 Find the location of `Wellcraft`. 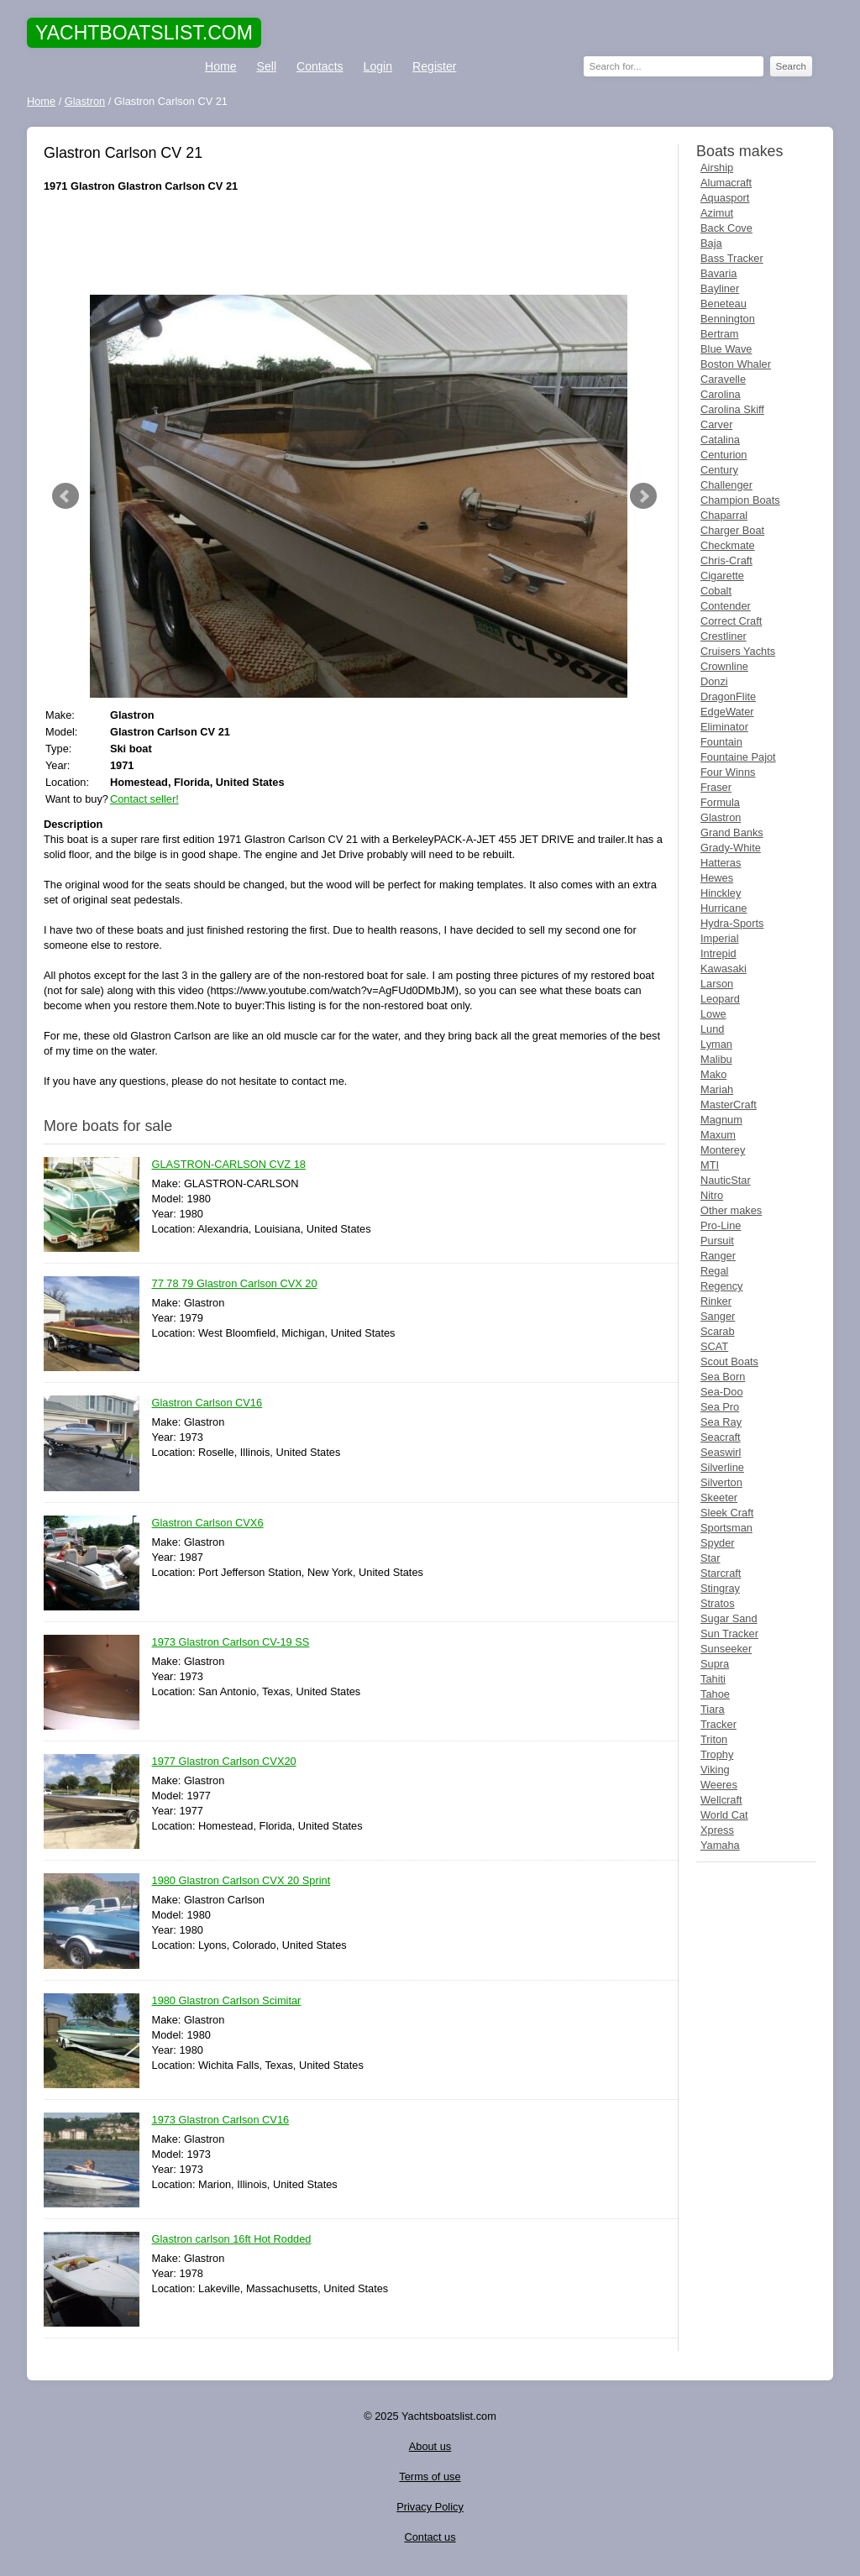

Wellcraft is located at coordinates (721, 1799).